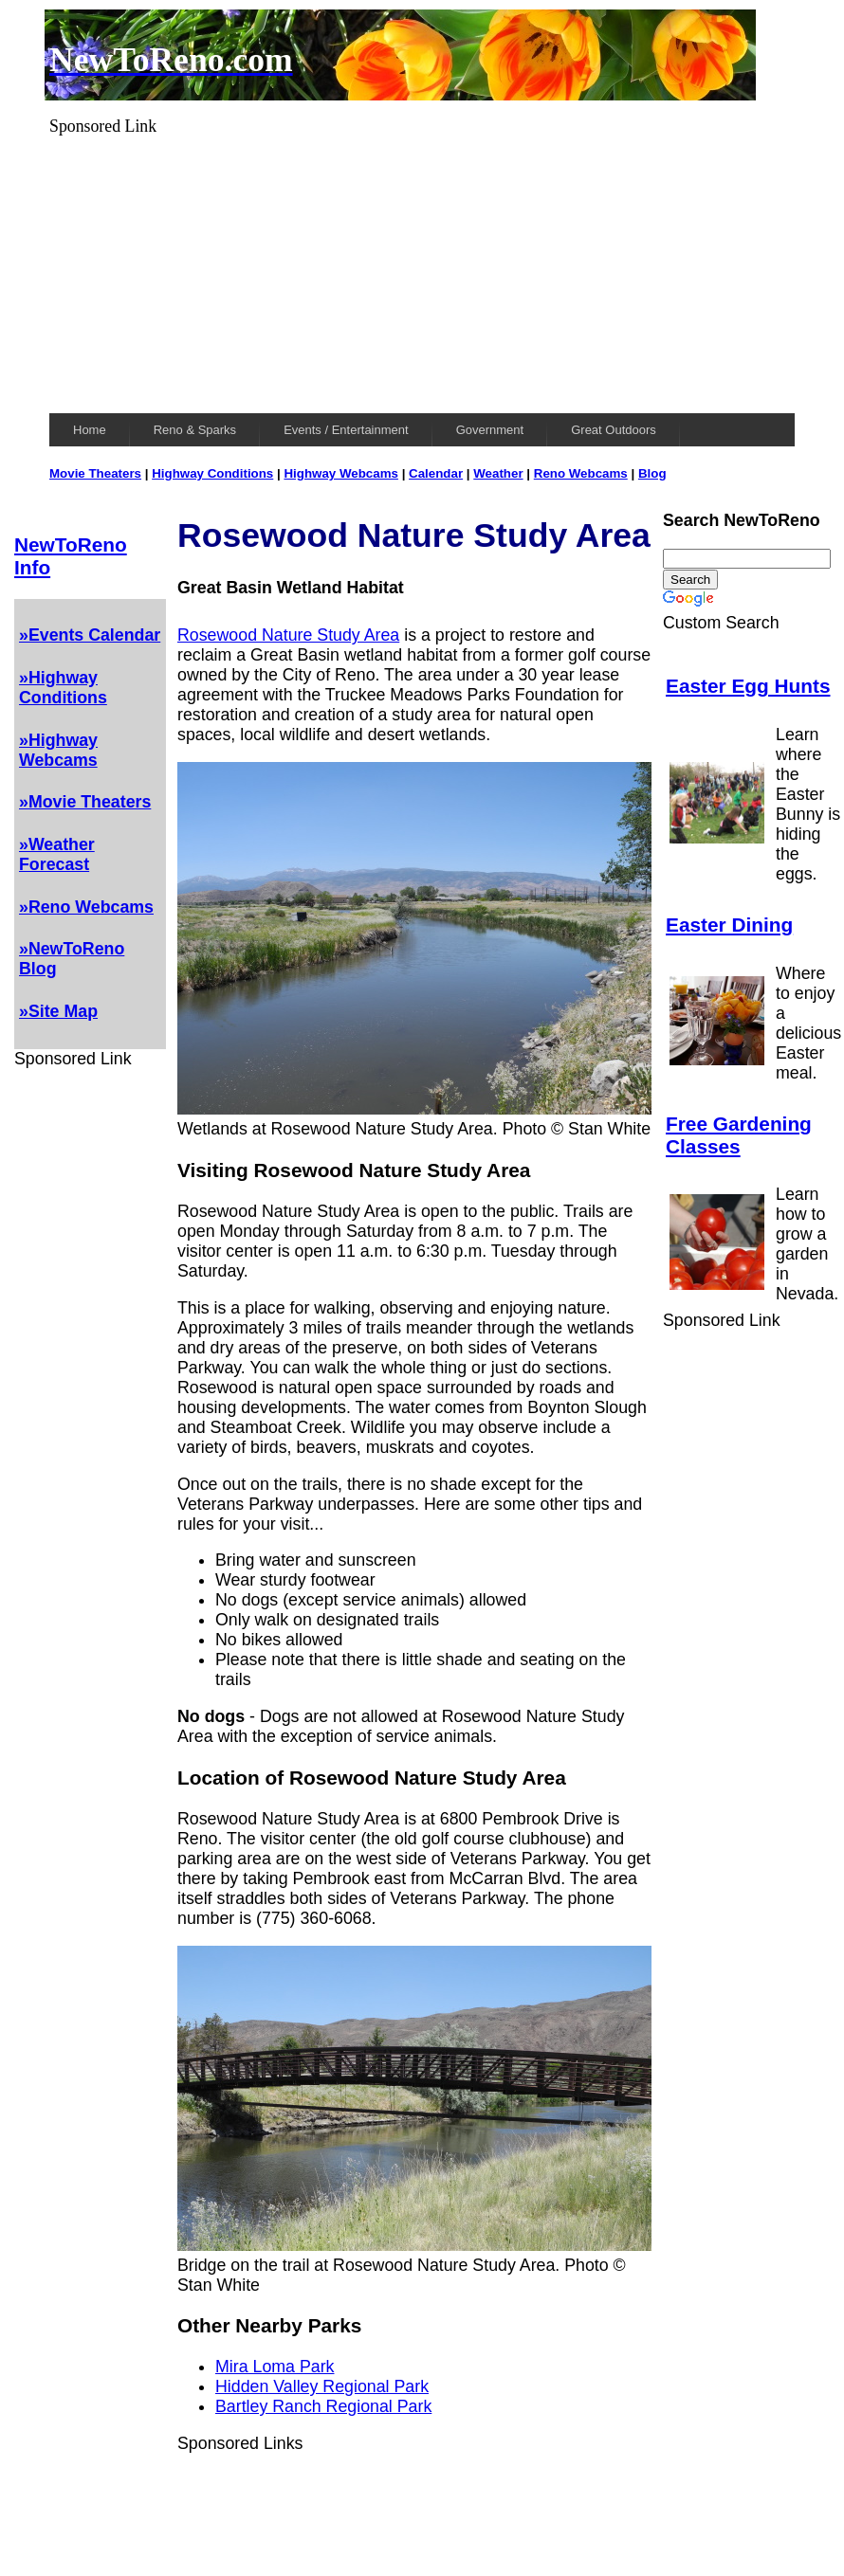 Image resolution: width=844 pixels, height=2576 pixels. What do you see at coordinates (288, 635) in the screenshot?
I see `Rosewood Nature Study Area` at bounding box center [288, 635].